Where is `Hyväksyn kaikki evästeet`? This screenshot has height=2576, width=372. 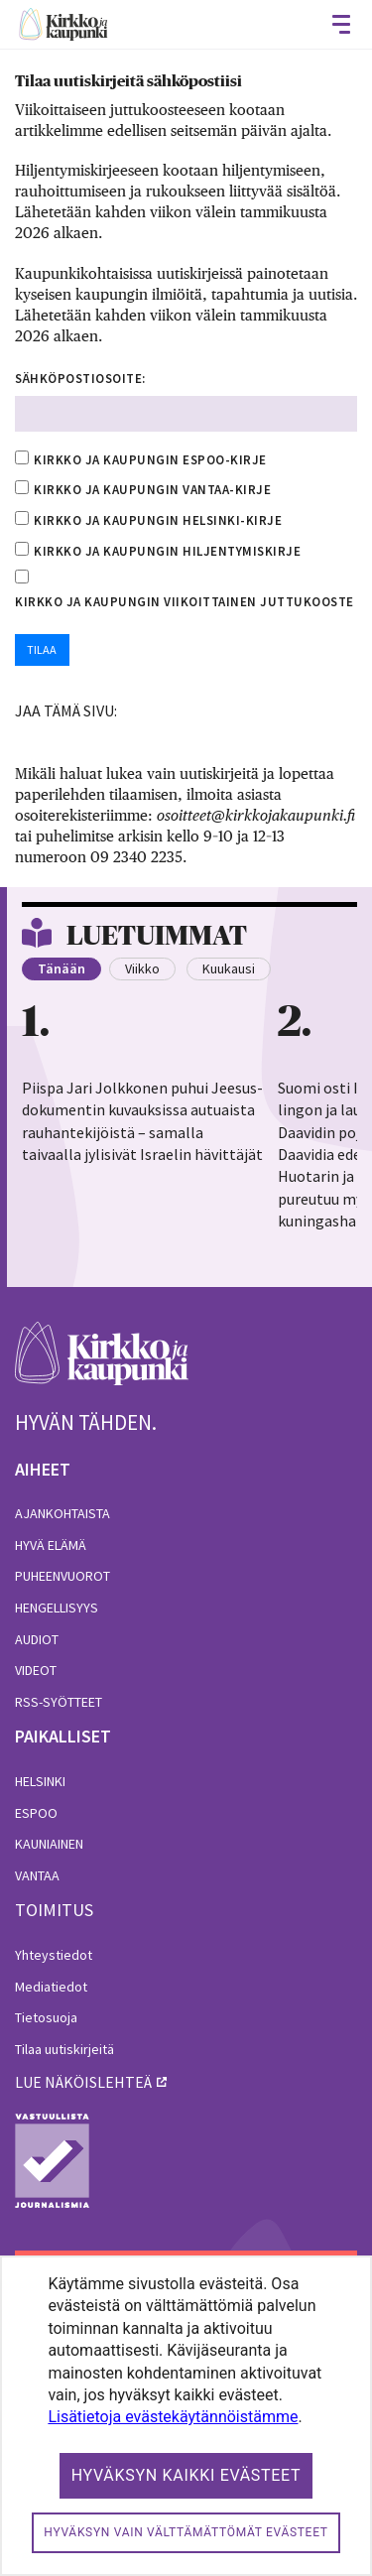
Hyväksyn kaikki evästeet is located at coordinates (186, 2475).